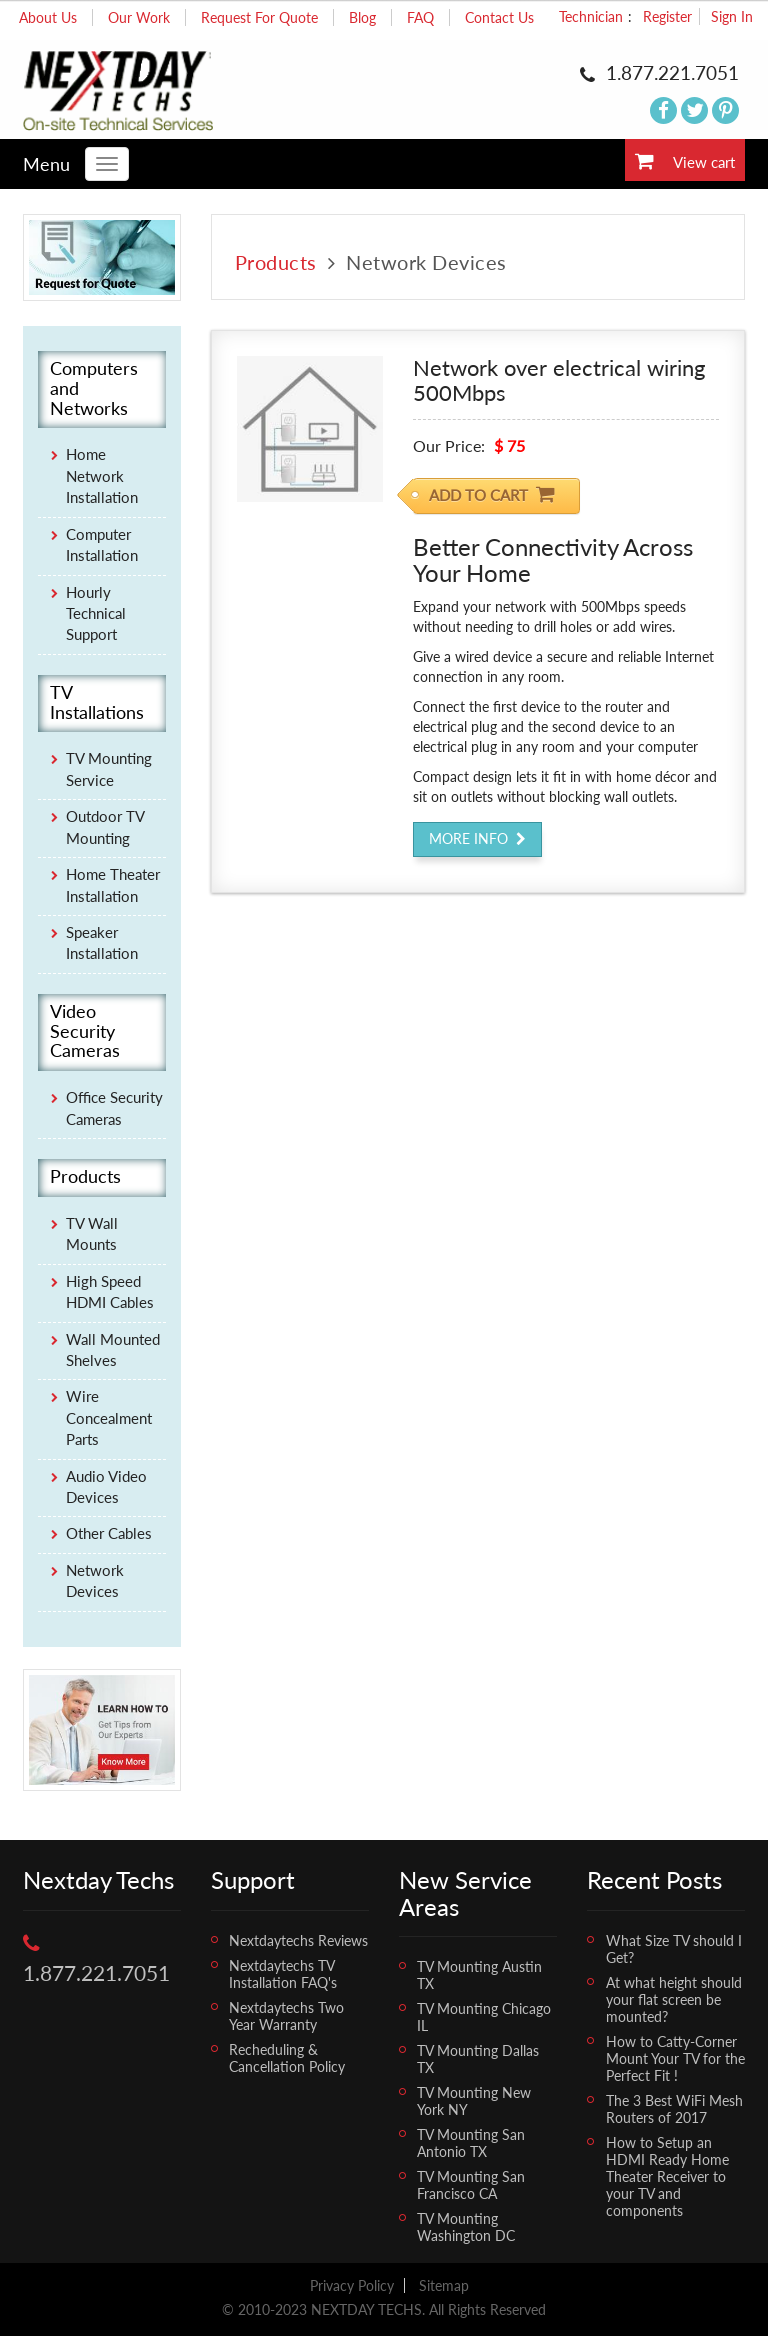 This screenshot has height=2336, width=768. I want to click on At what height should your flat screen be mounted?, so click(674, 1999).